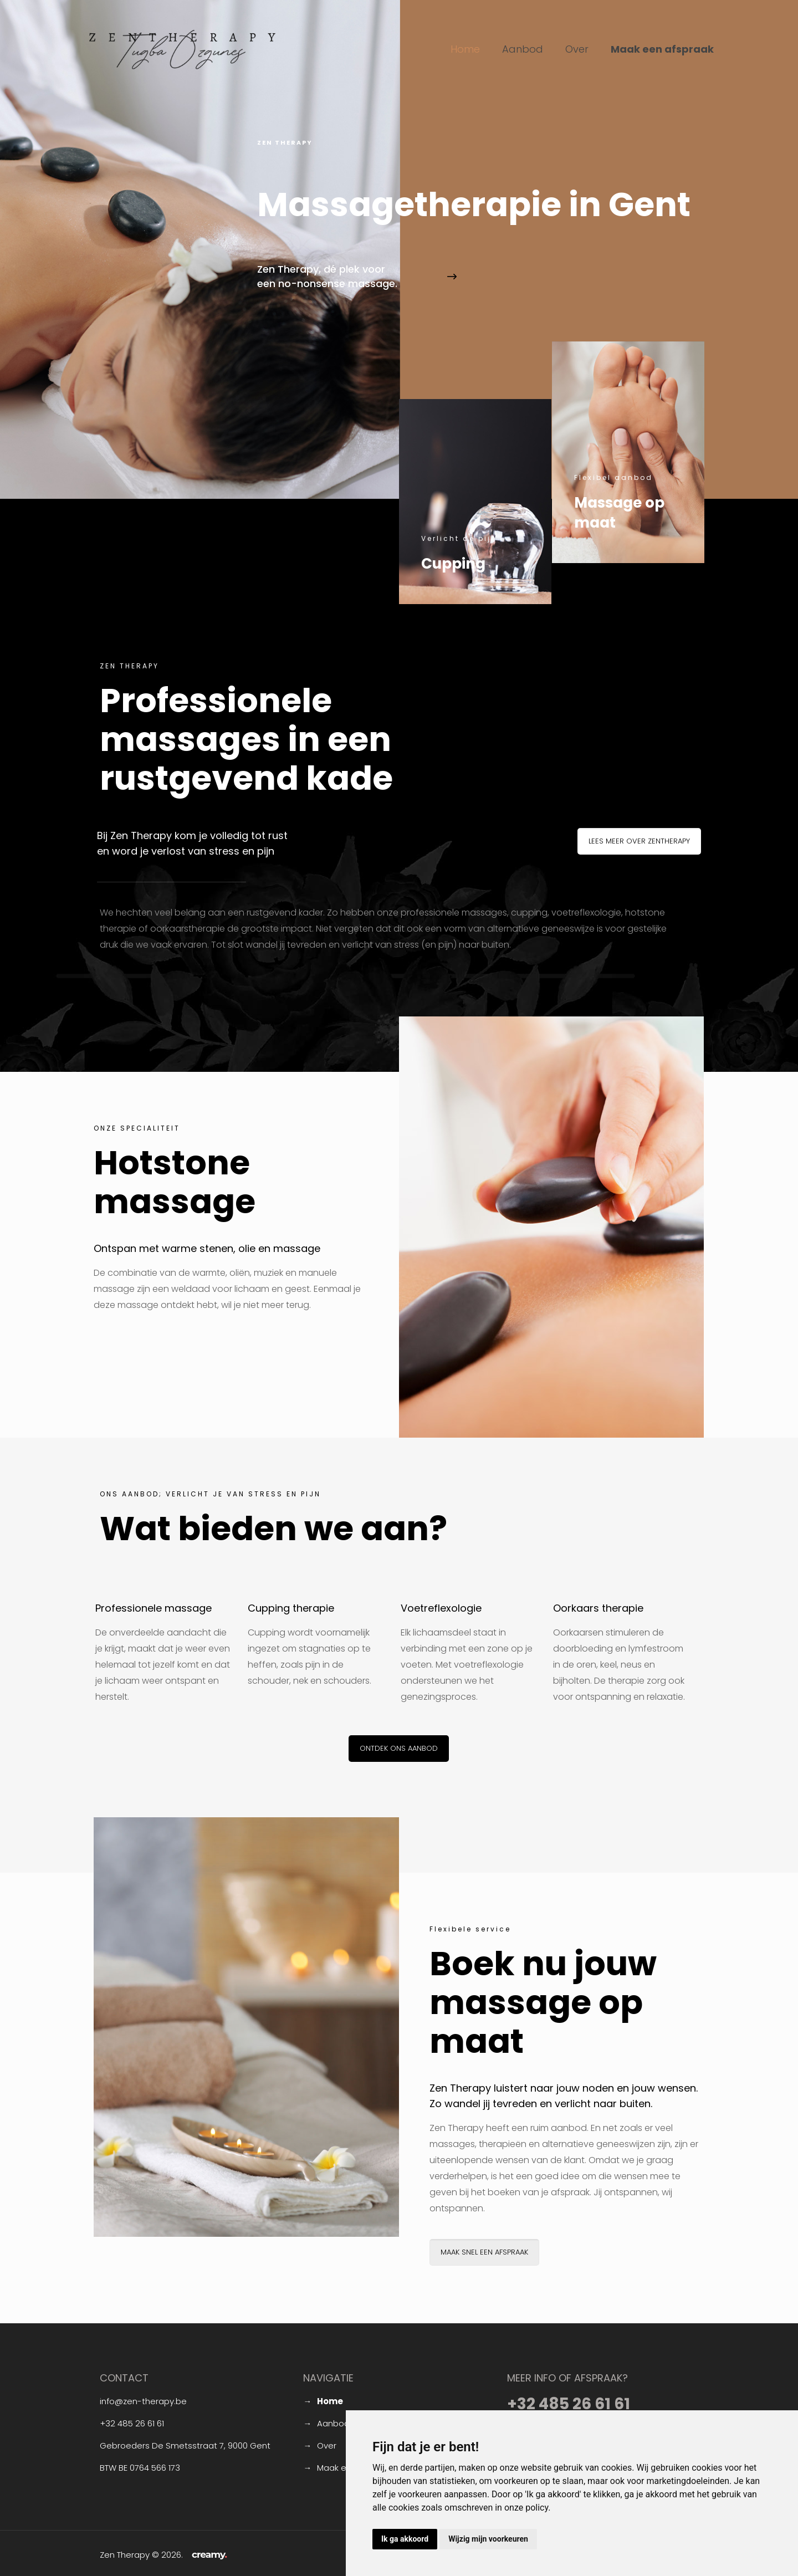  Describe the element at coordinates (330, 2401) in the screenshot. I see `Home` at that location.